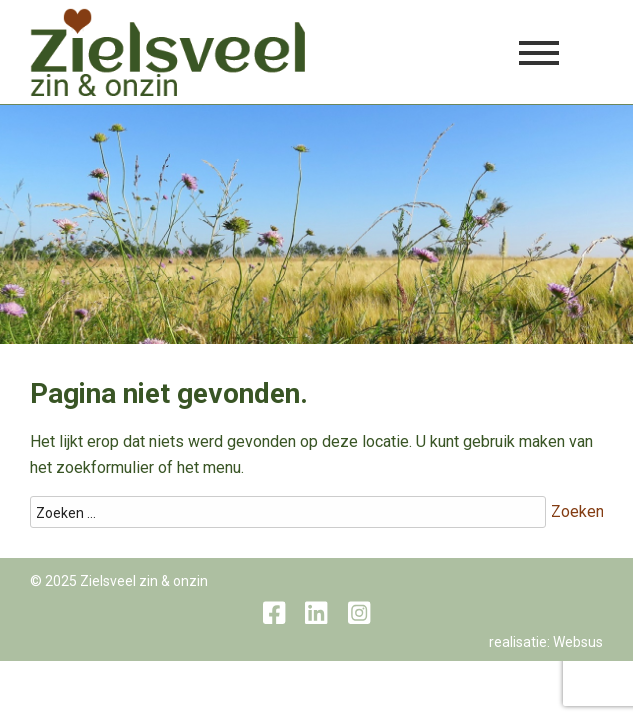 The height and width of the screenshot is (720, 633). What do you see at coordinates (546, 642) in the screenshot?
I see `realisatie: Websus` at bounding box center [546, 642].